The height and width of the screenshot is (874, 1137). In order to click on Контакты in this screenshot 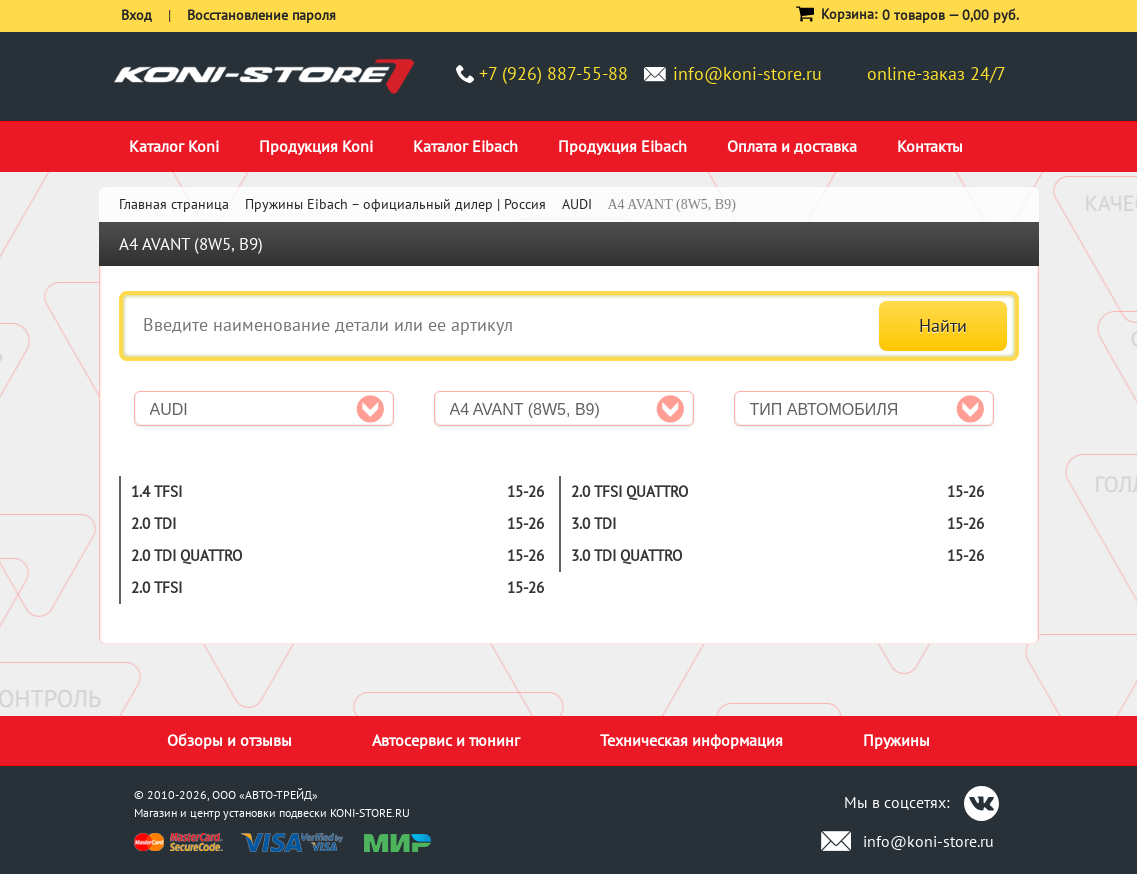, I will do `click(930, 146)`.